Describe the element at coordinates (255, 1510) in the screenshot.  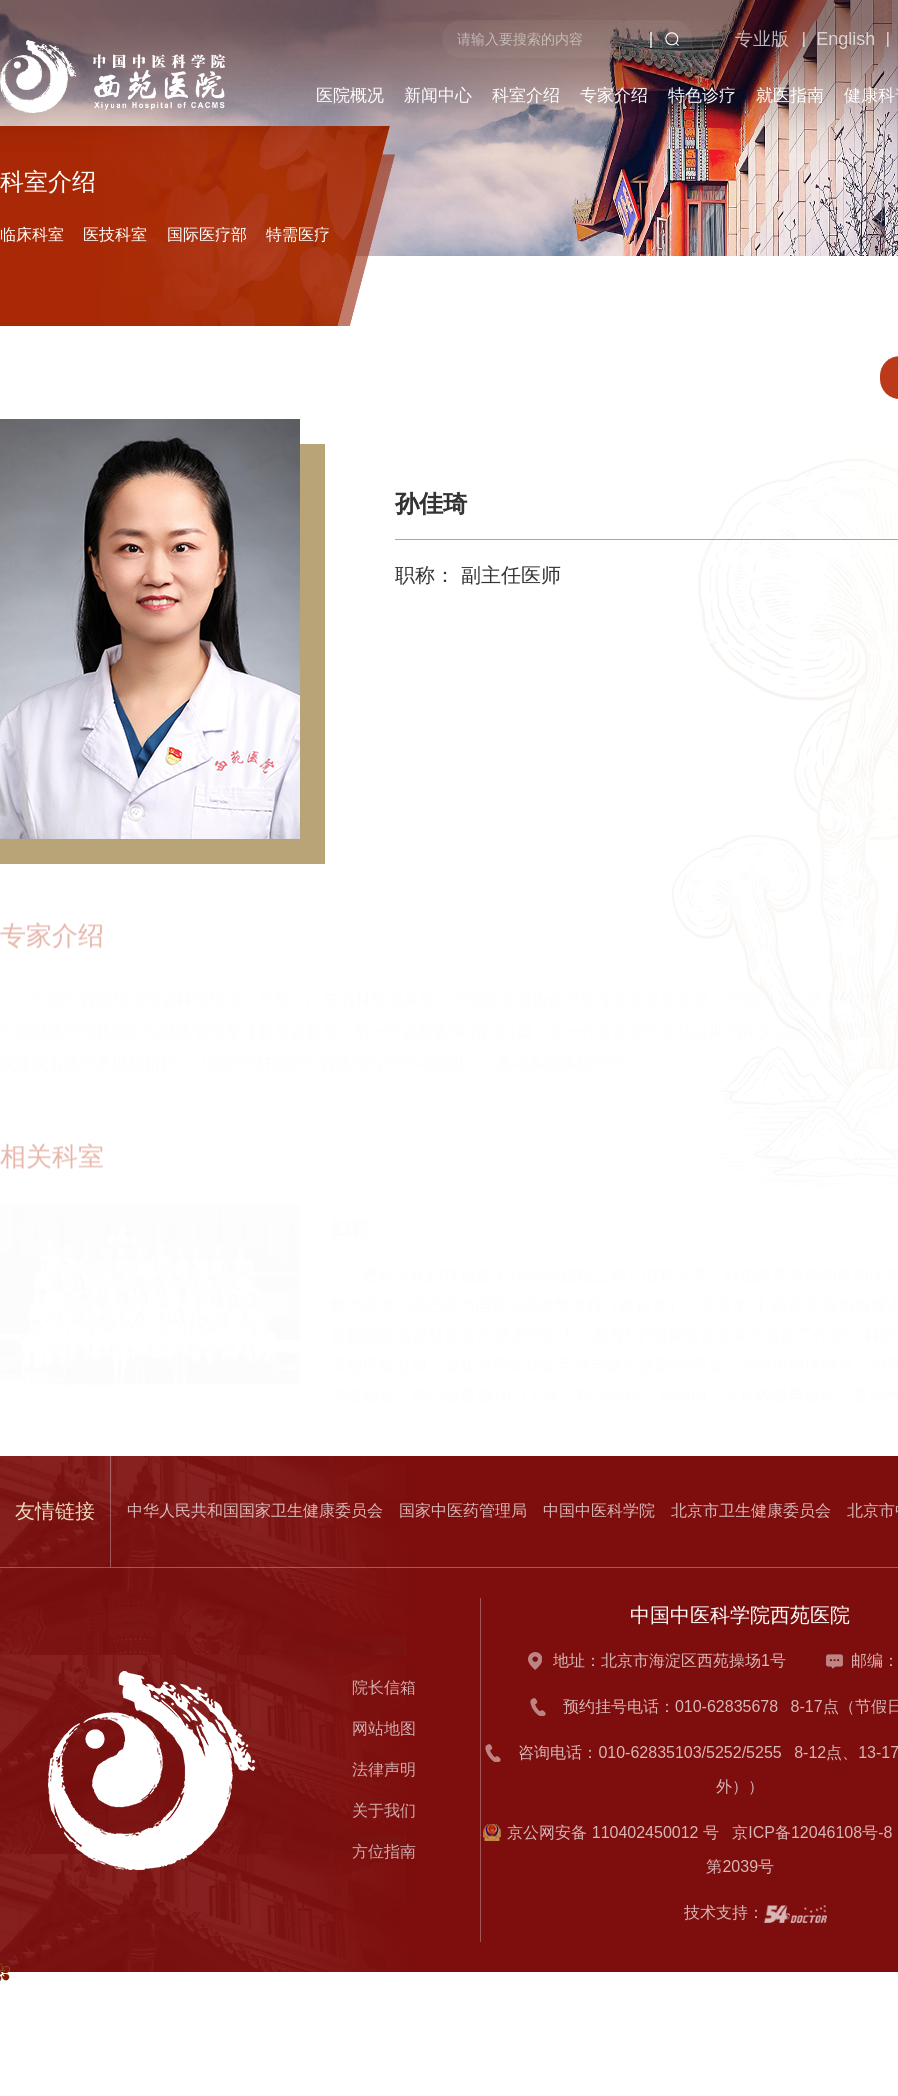
I see `中华人民共和国国家卫生健康委员会` at that location.